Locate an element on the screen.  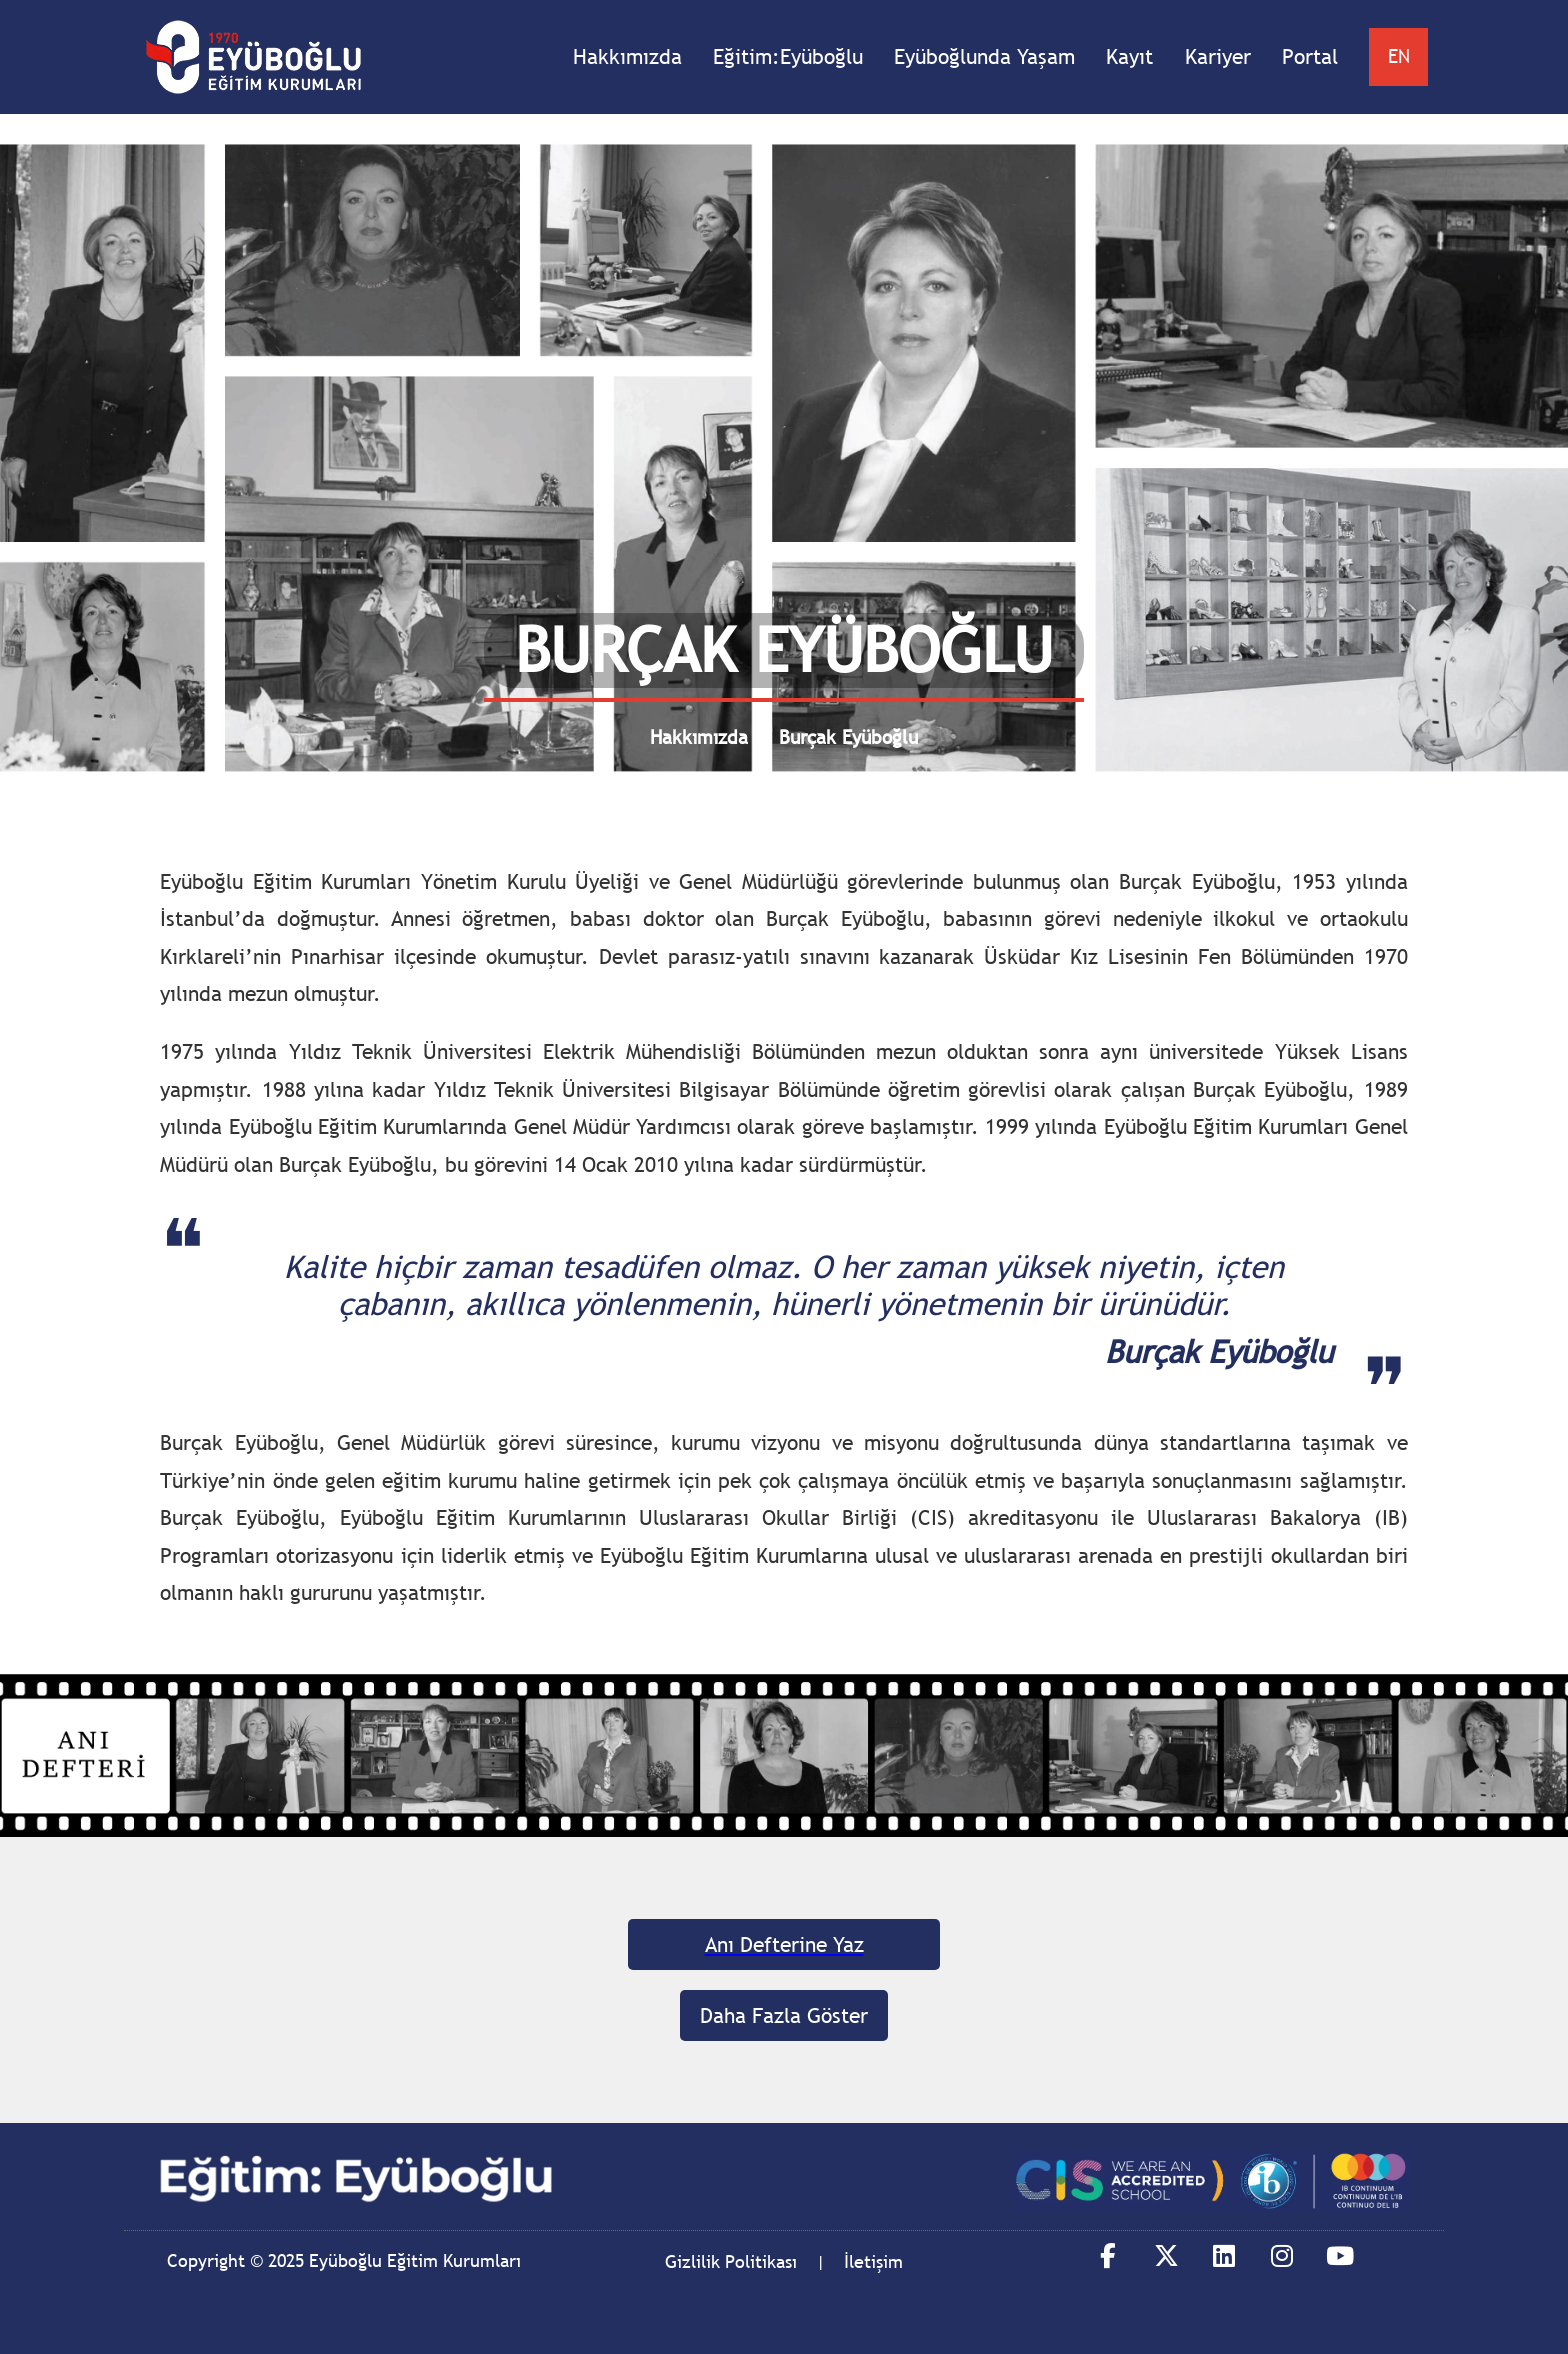
İletişim is located at coordinates (873, 2261).